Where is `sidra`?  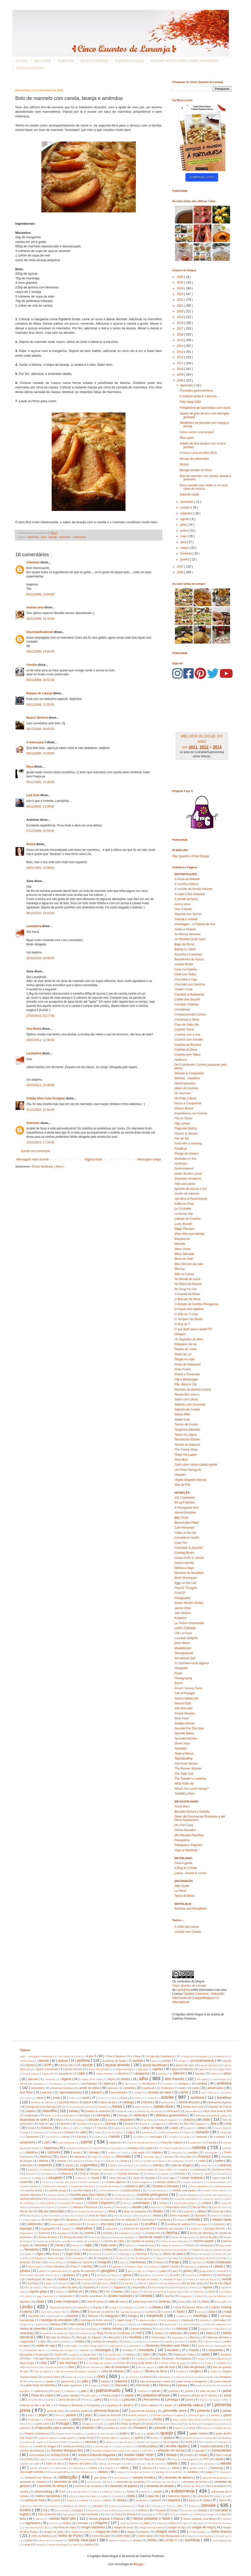 sidra is located at coordinates (95, 2491).